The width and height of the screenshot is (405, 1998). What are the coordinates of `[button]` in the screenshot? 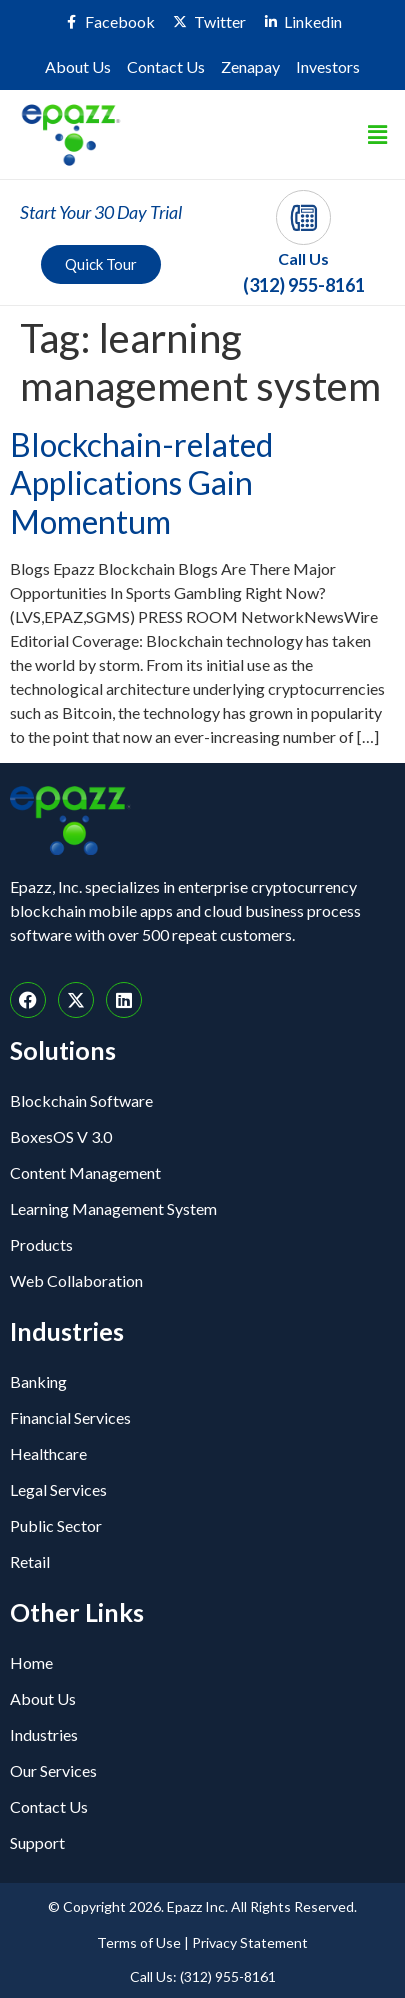 It's located at (378, 134).